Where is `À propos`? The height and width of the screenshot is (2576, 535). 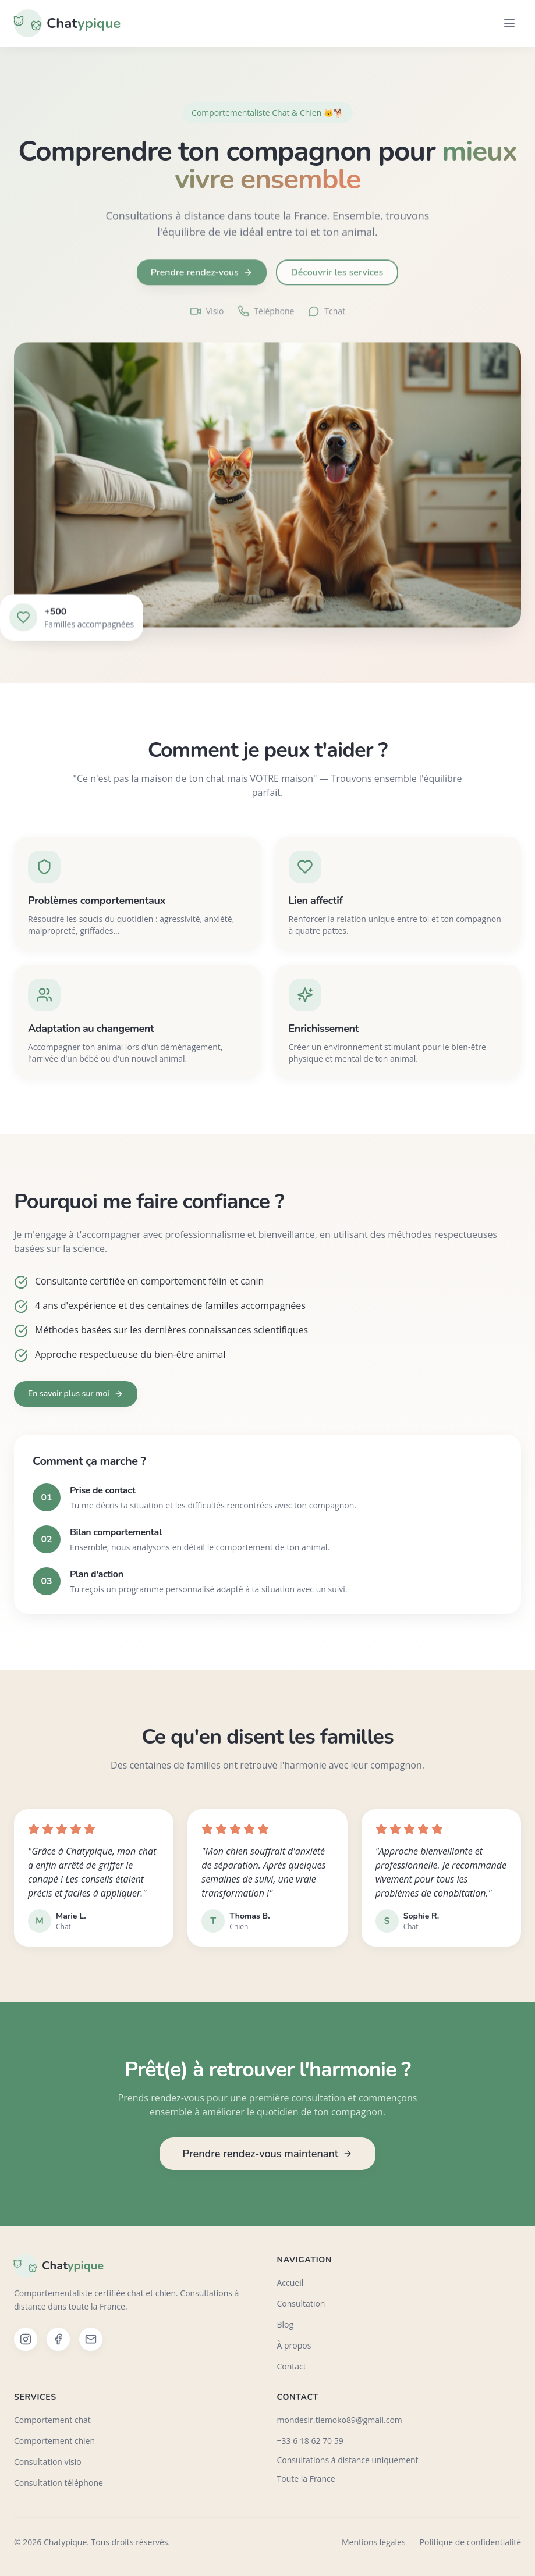
À propos is located at coordinates (294, 2345).